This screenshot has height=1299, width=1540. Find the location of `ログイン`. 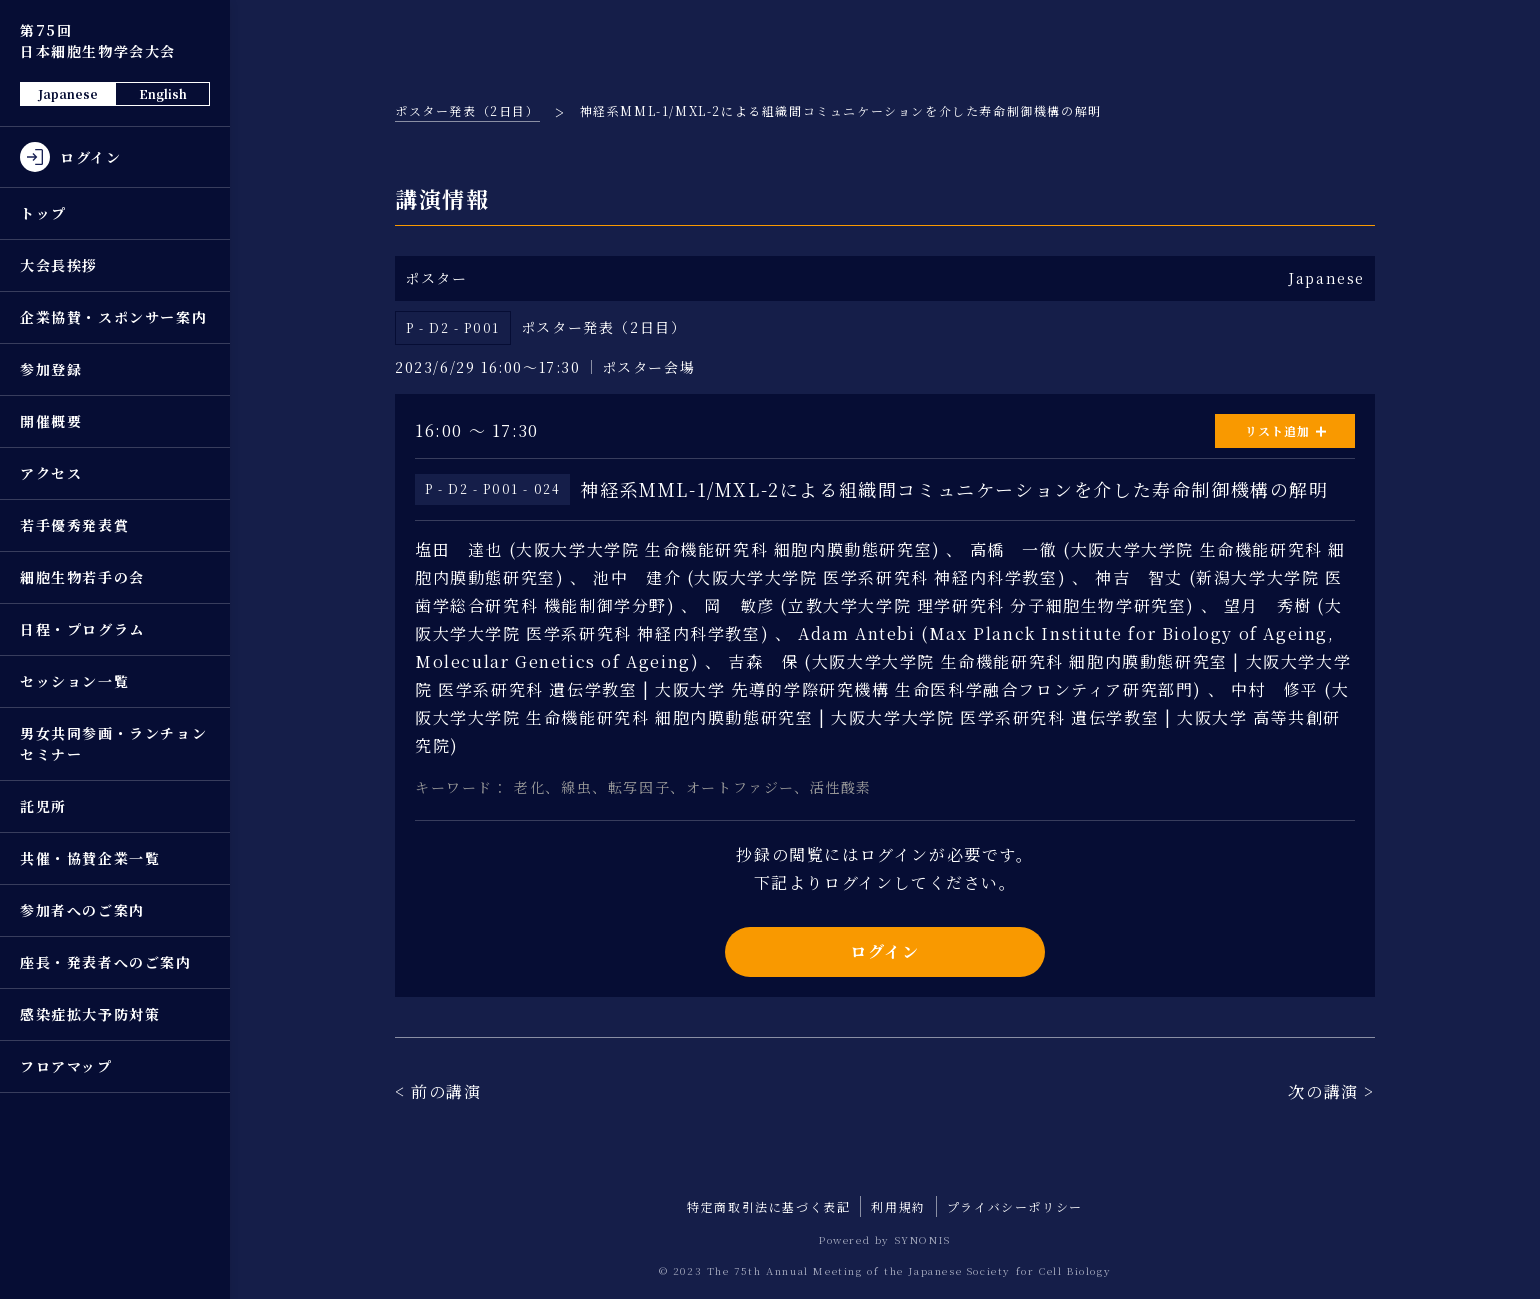

ログイン is located at coordinates (884, 951).